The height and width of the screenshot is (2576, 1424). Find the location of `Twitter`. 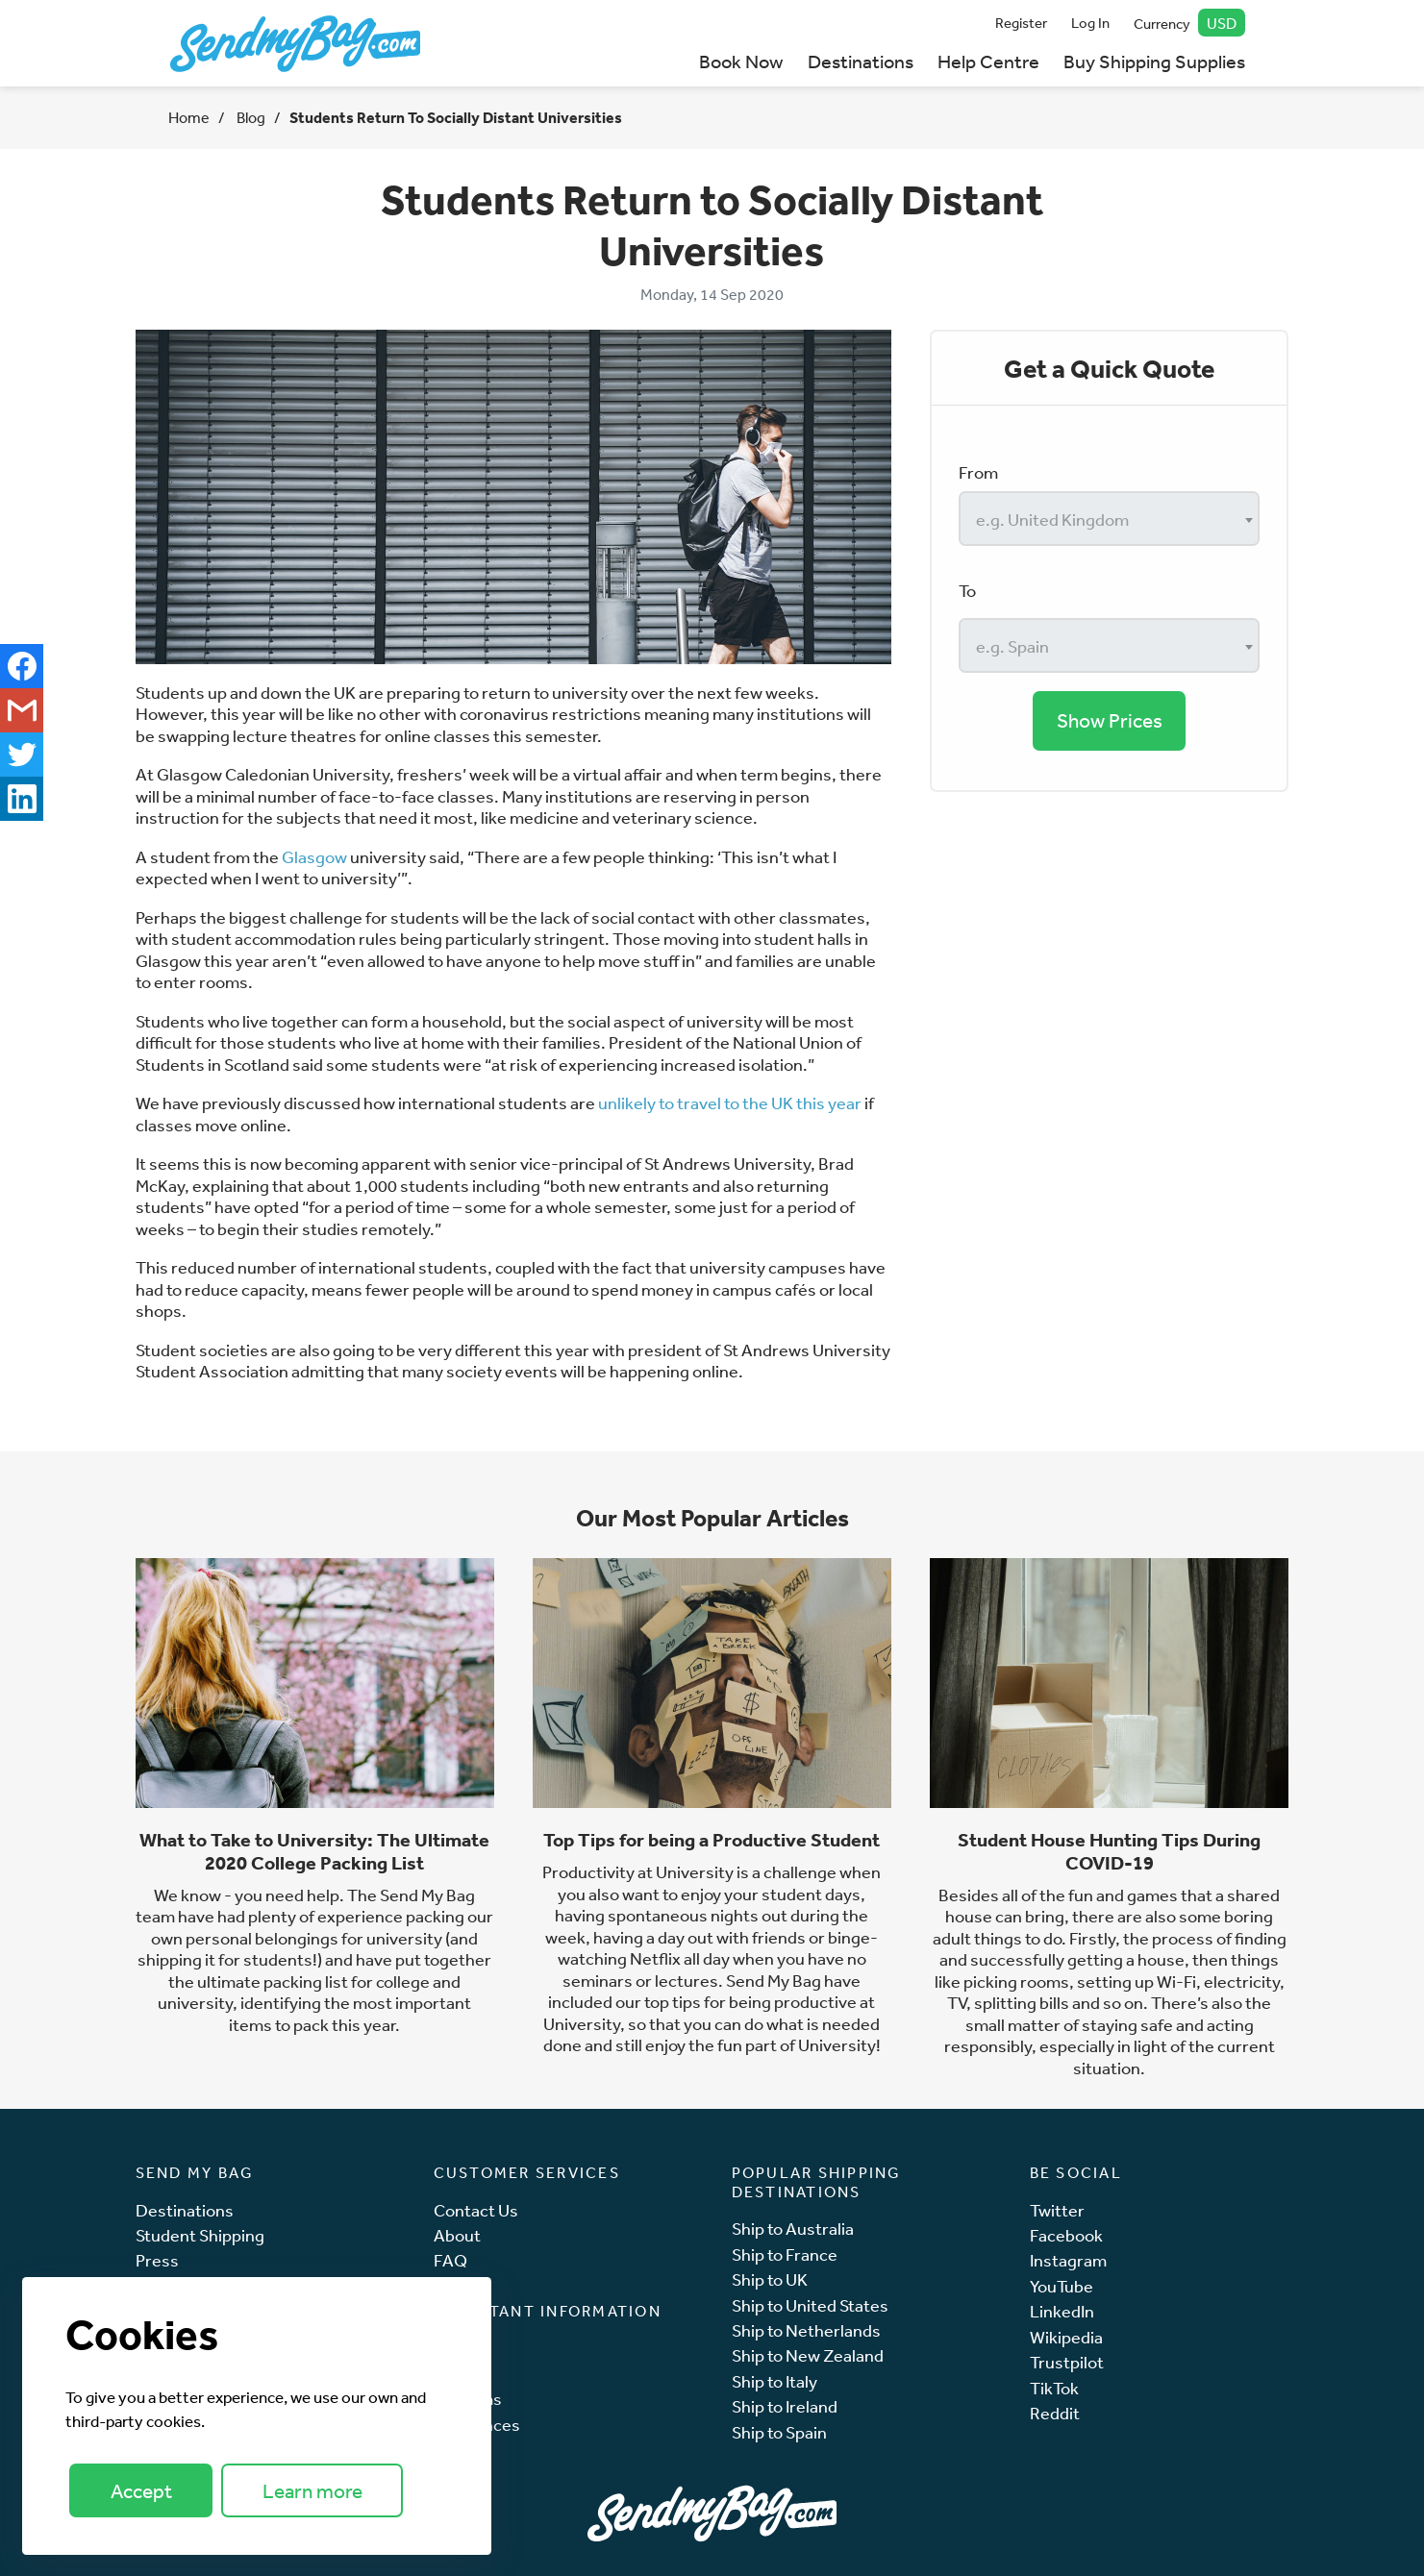

Twitter is located at coordinates (1057, 2210).